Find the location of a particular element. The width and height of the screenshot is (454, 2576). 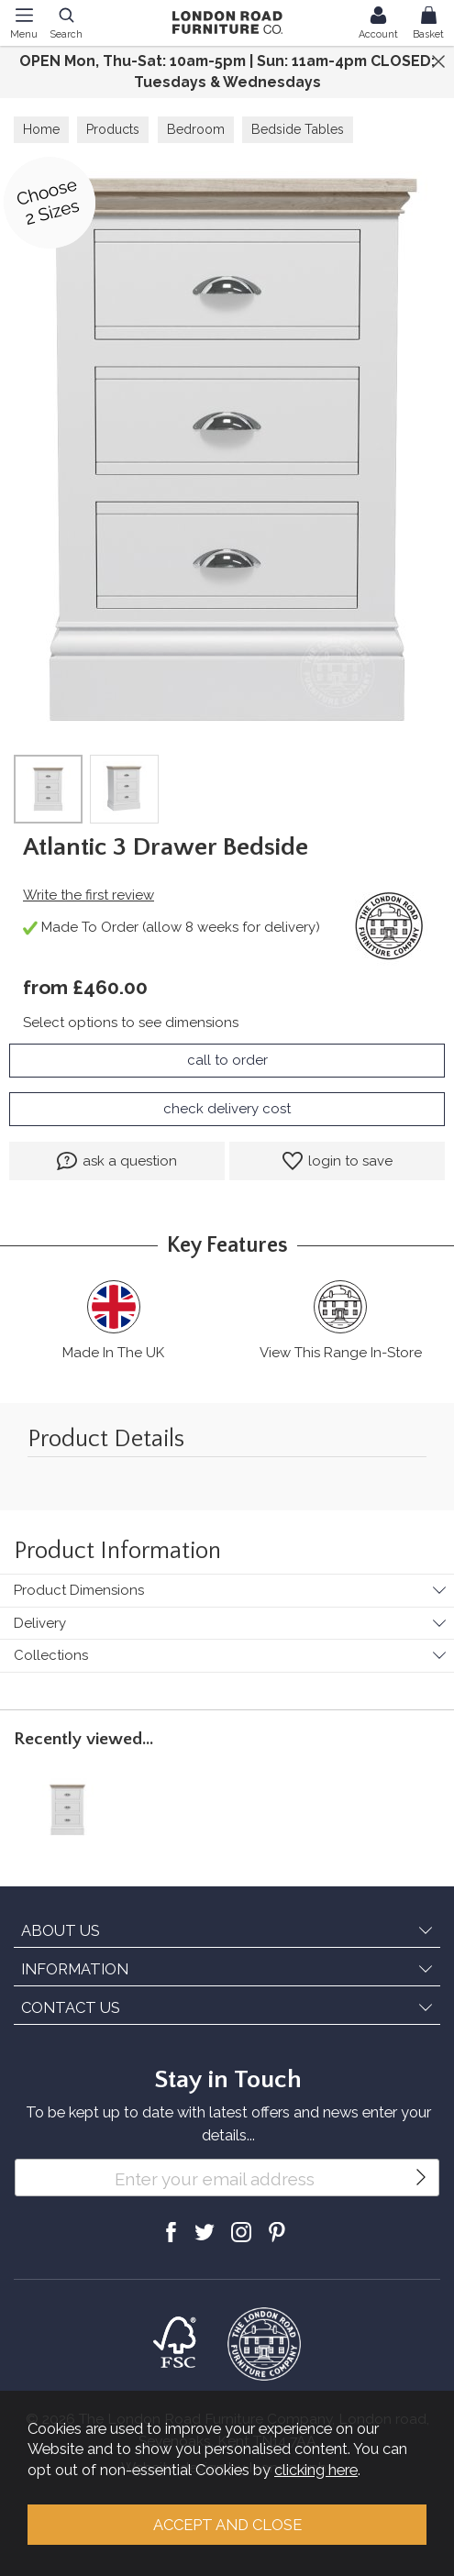

call to order is located at coordinates (227, 1060).